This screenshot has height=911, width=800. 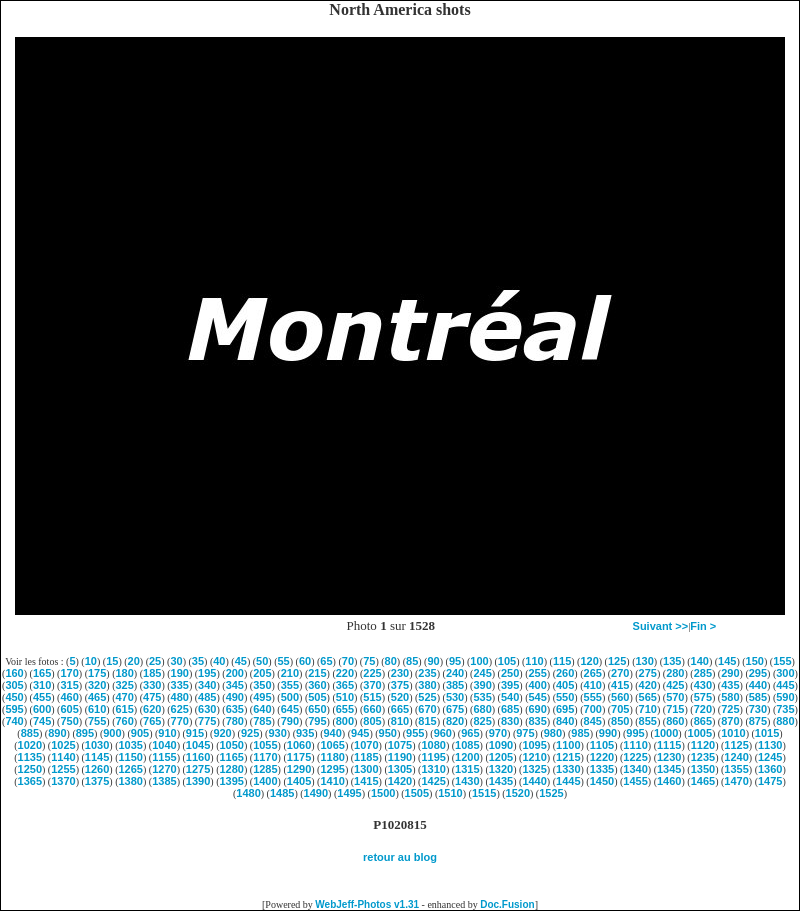 What do you see at coordinates (427, 697) in the screenshot?
I see `525` at bounding box center [427, 697].